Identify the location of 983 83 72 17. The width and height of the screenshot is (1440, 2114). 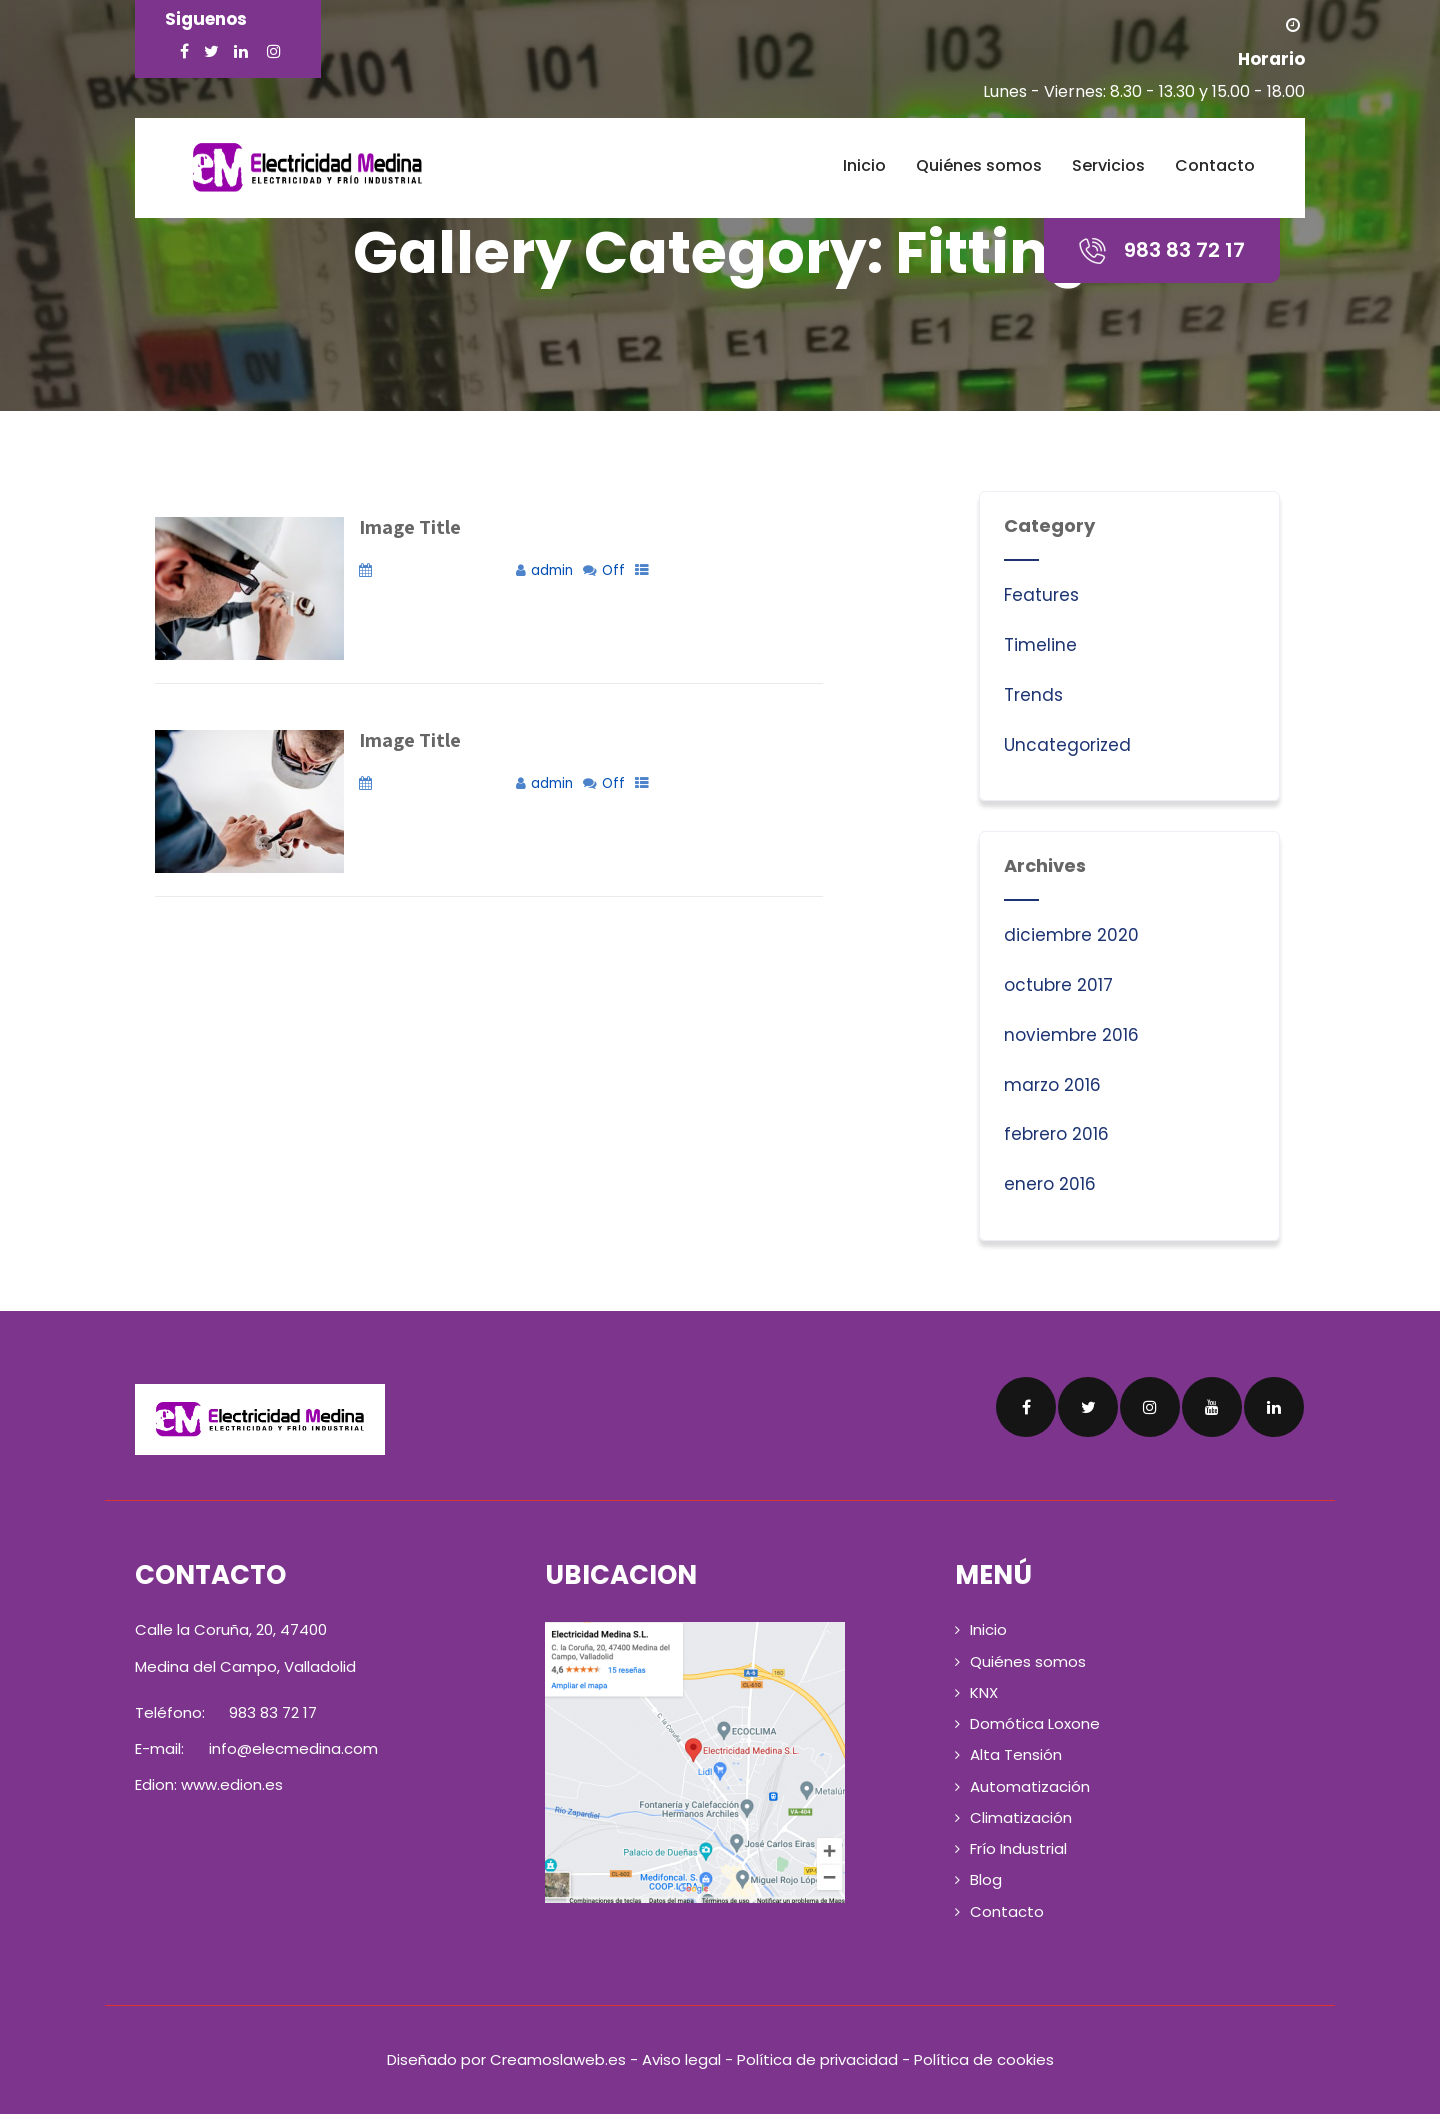
(271, 1712).